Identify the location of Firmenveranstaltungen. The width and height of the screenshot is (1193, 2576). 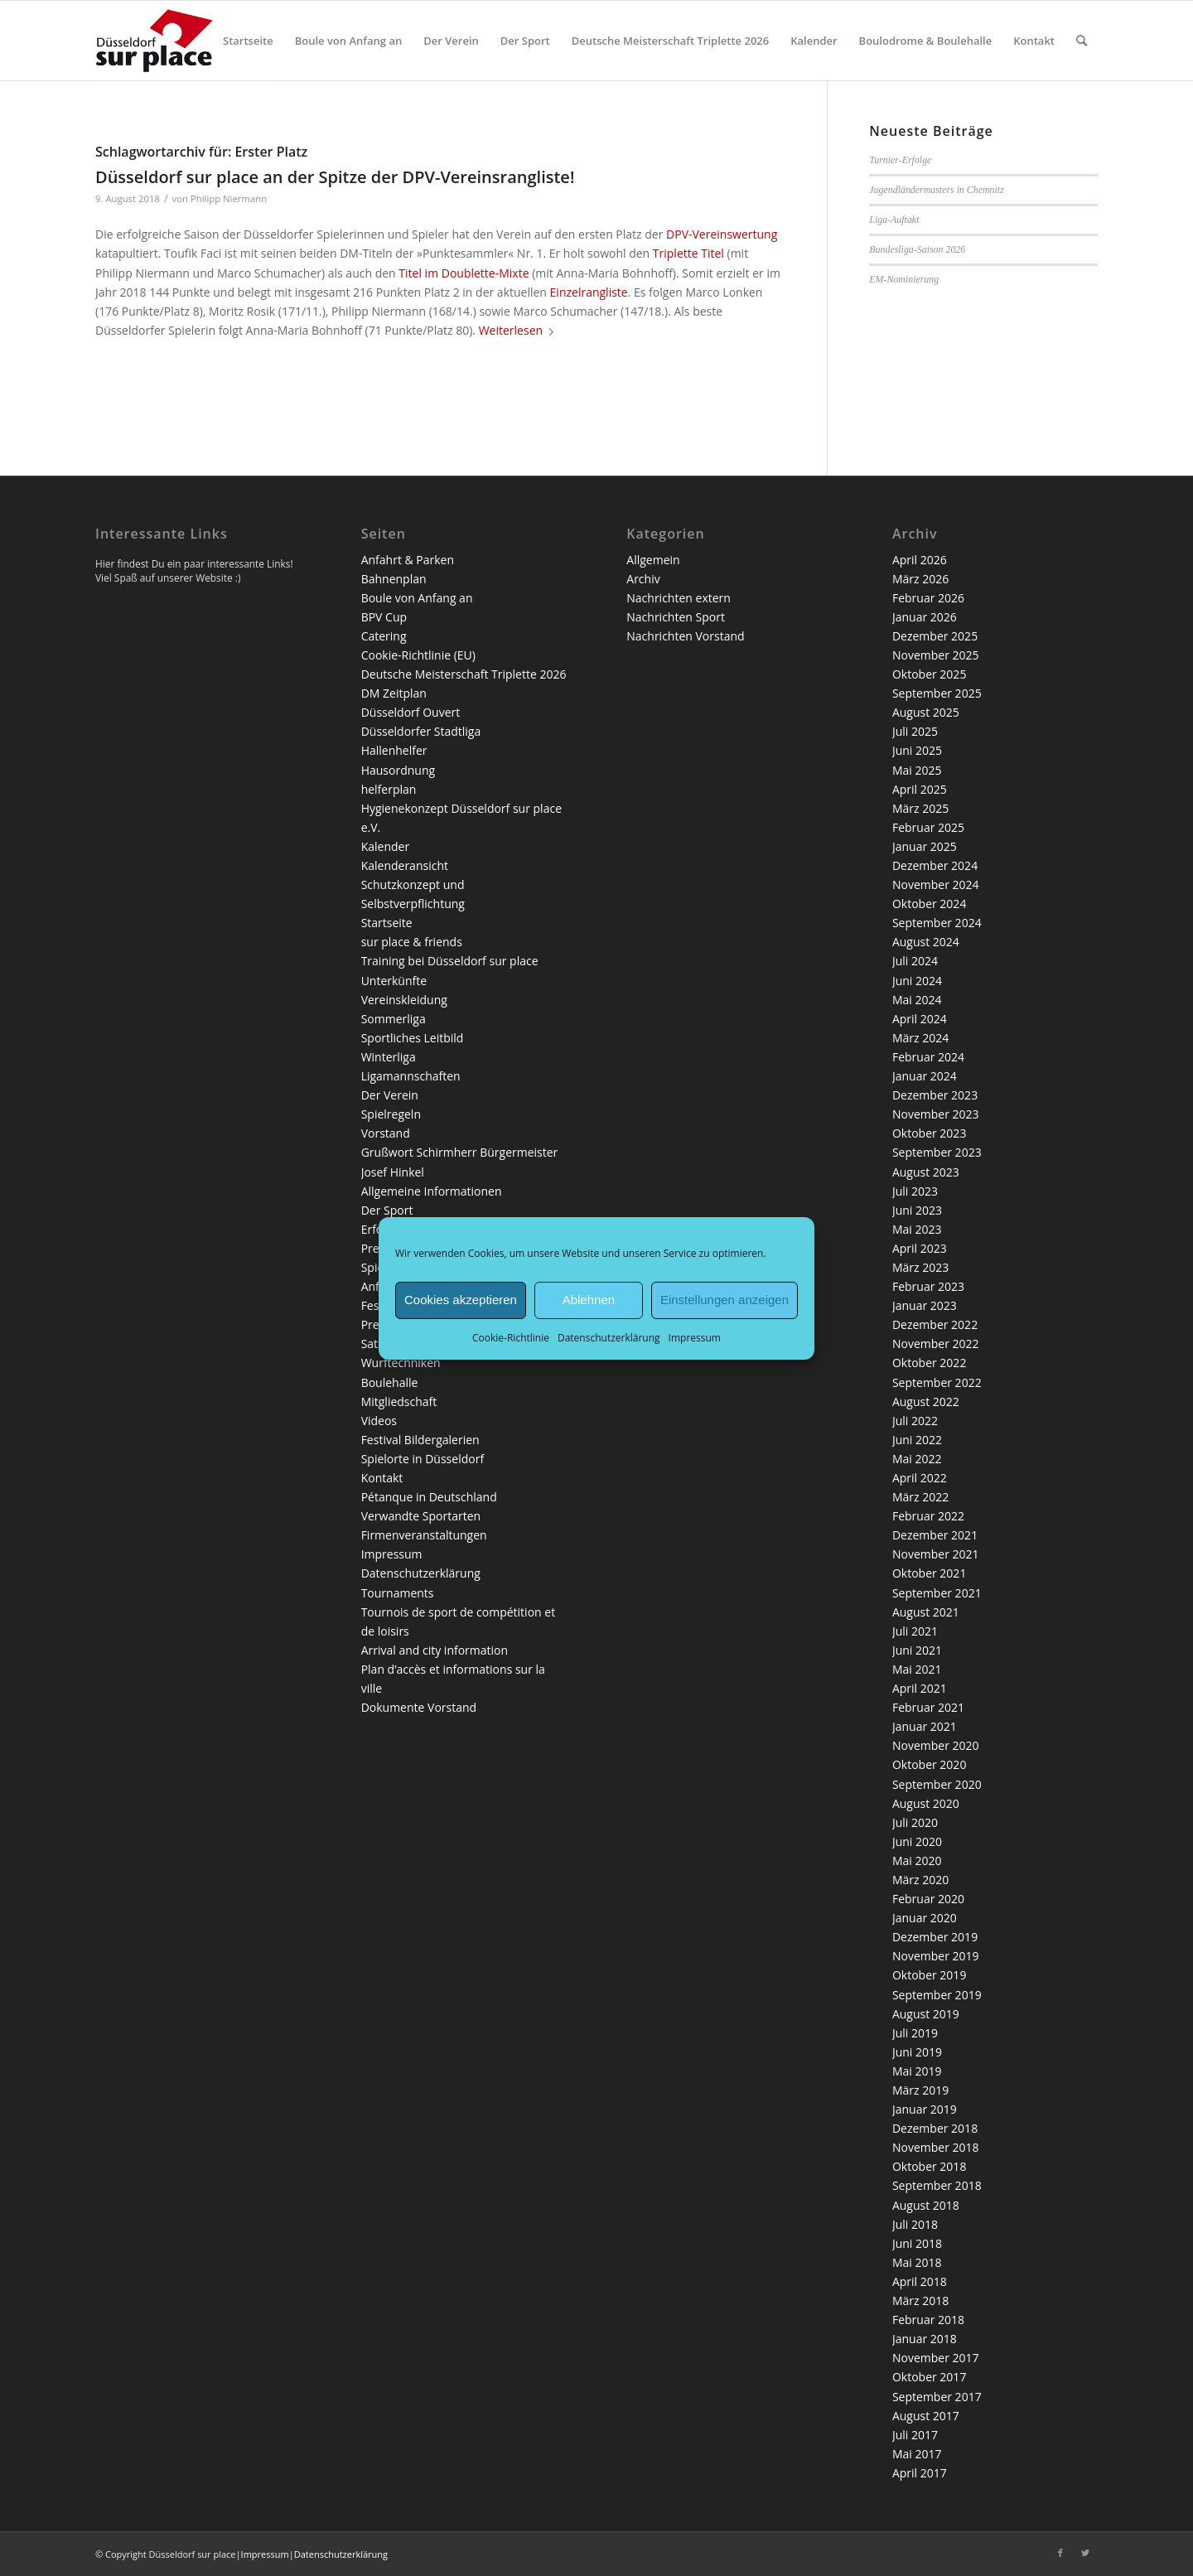
(424, 1535).